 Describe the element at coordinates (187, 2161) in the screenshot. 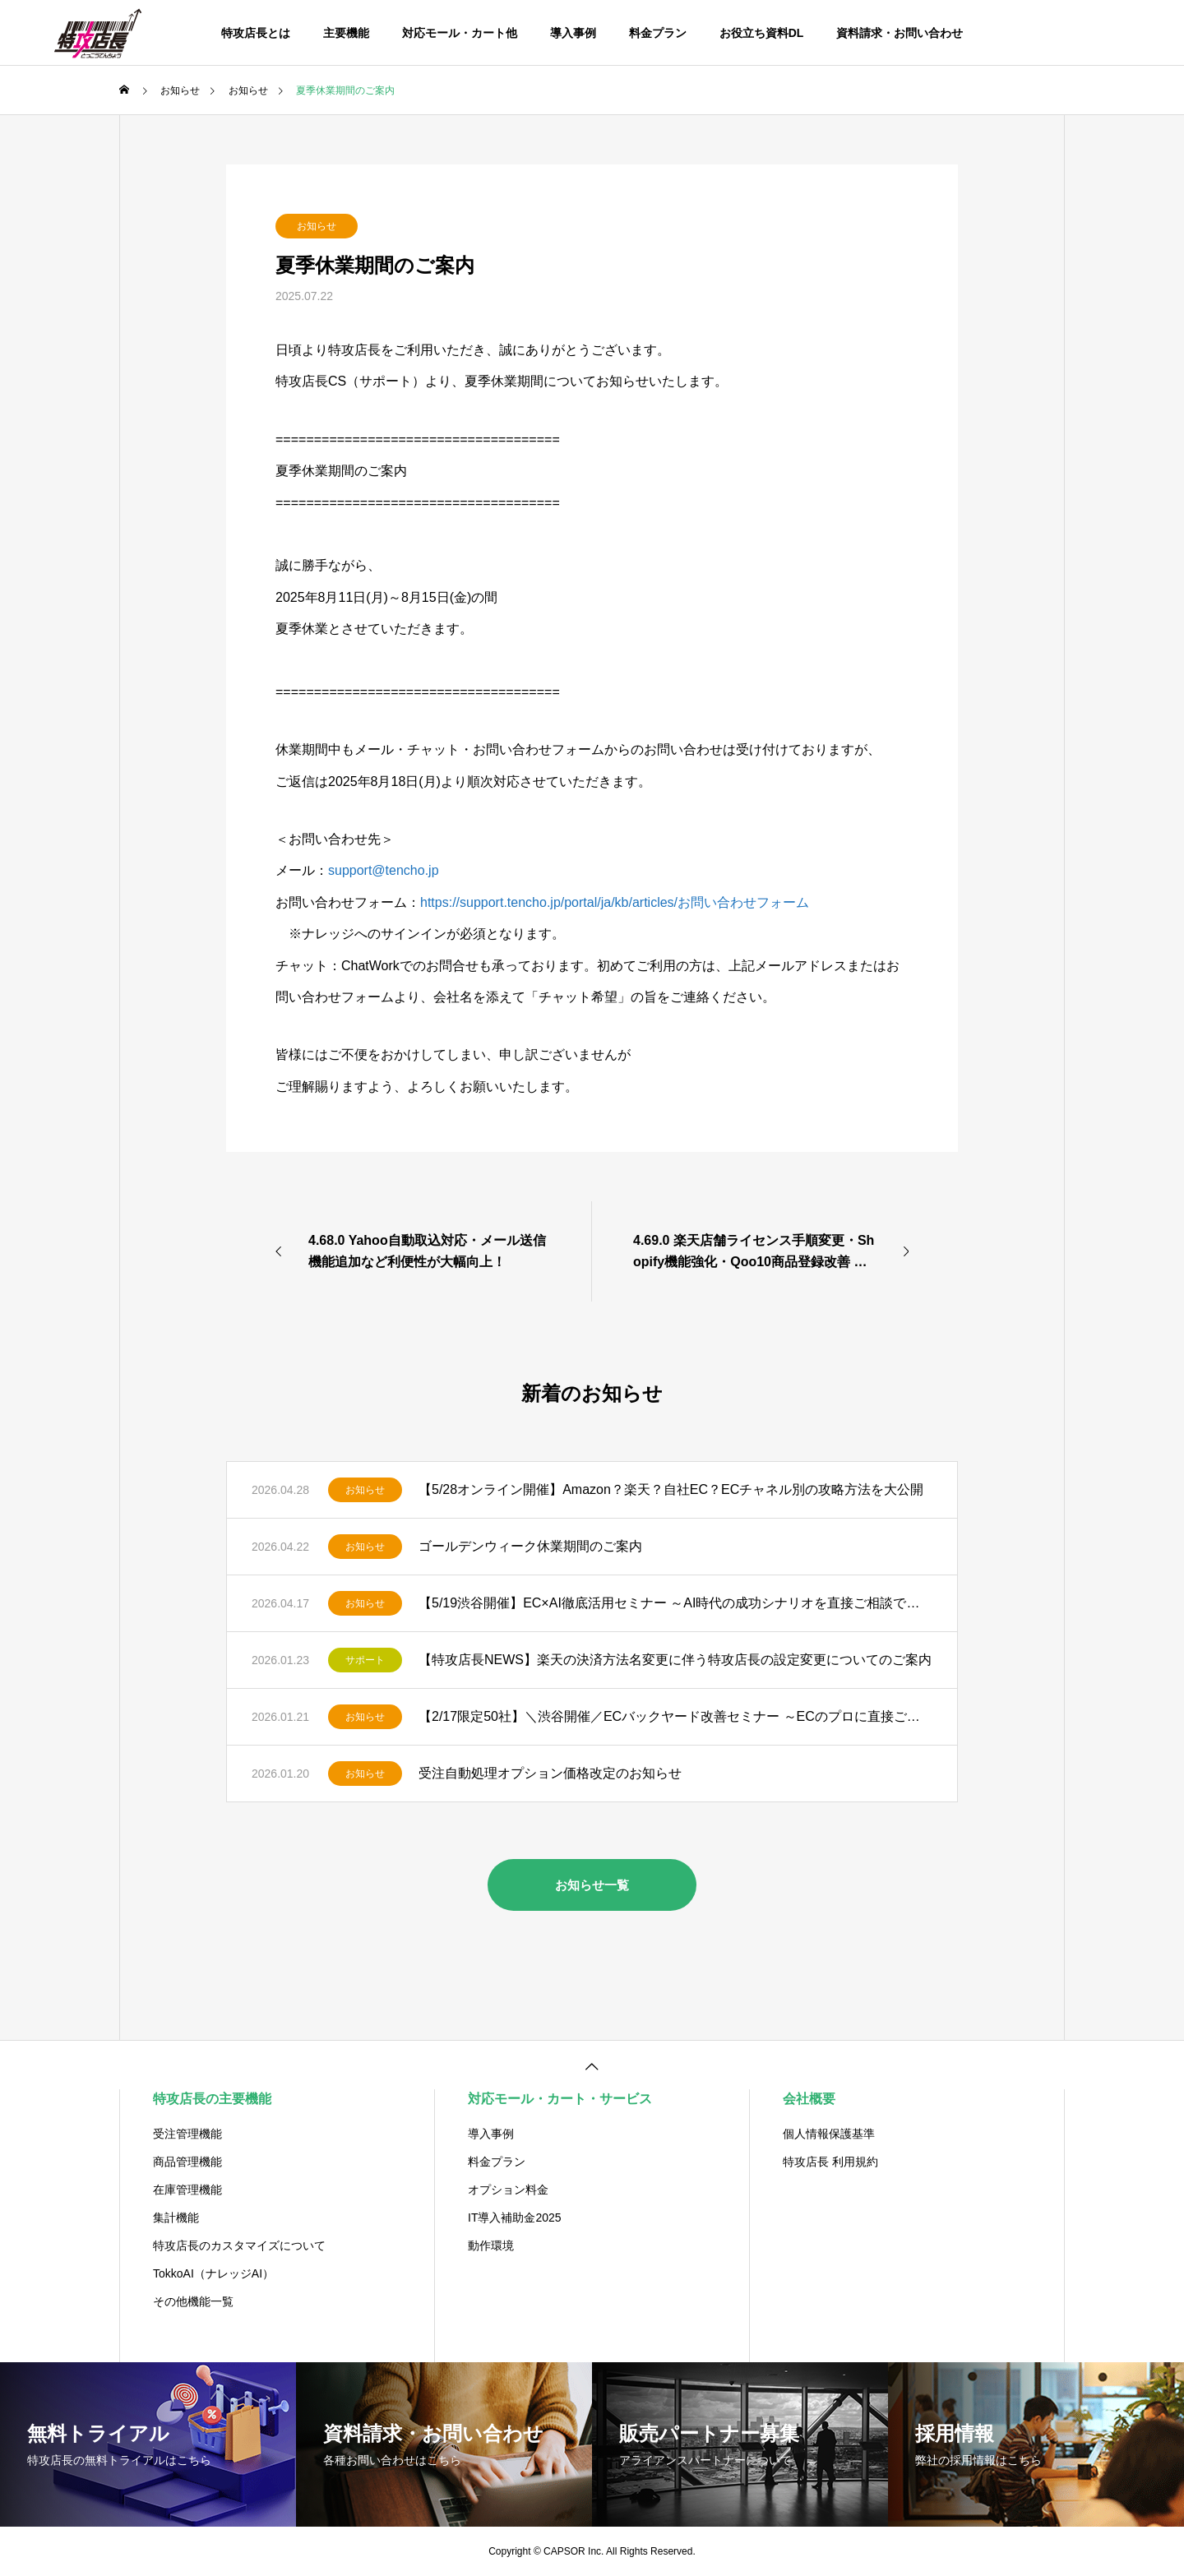

I see `商品管理機能` at that location.